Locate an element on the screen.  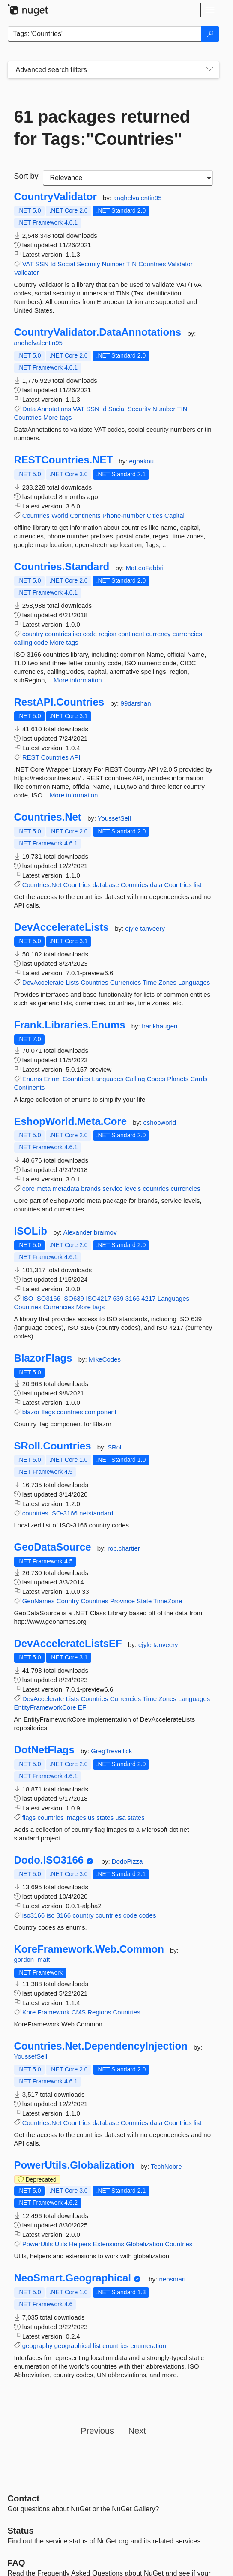
database is located at coordinates (106, 884).